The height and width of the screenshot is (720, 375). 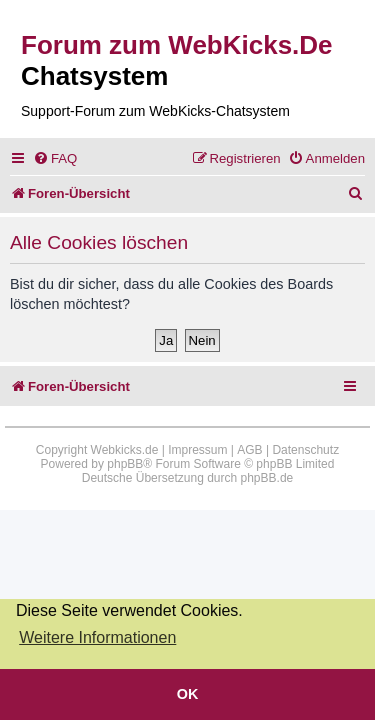 What do you see at coordinates (197, 450) in the screenshot?
I see `Impressum` at bounding box center [197, 450].